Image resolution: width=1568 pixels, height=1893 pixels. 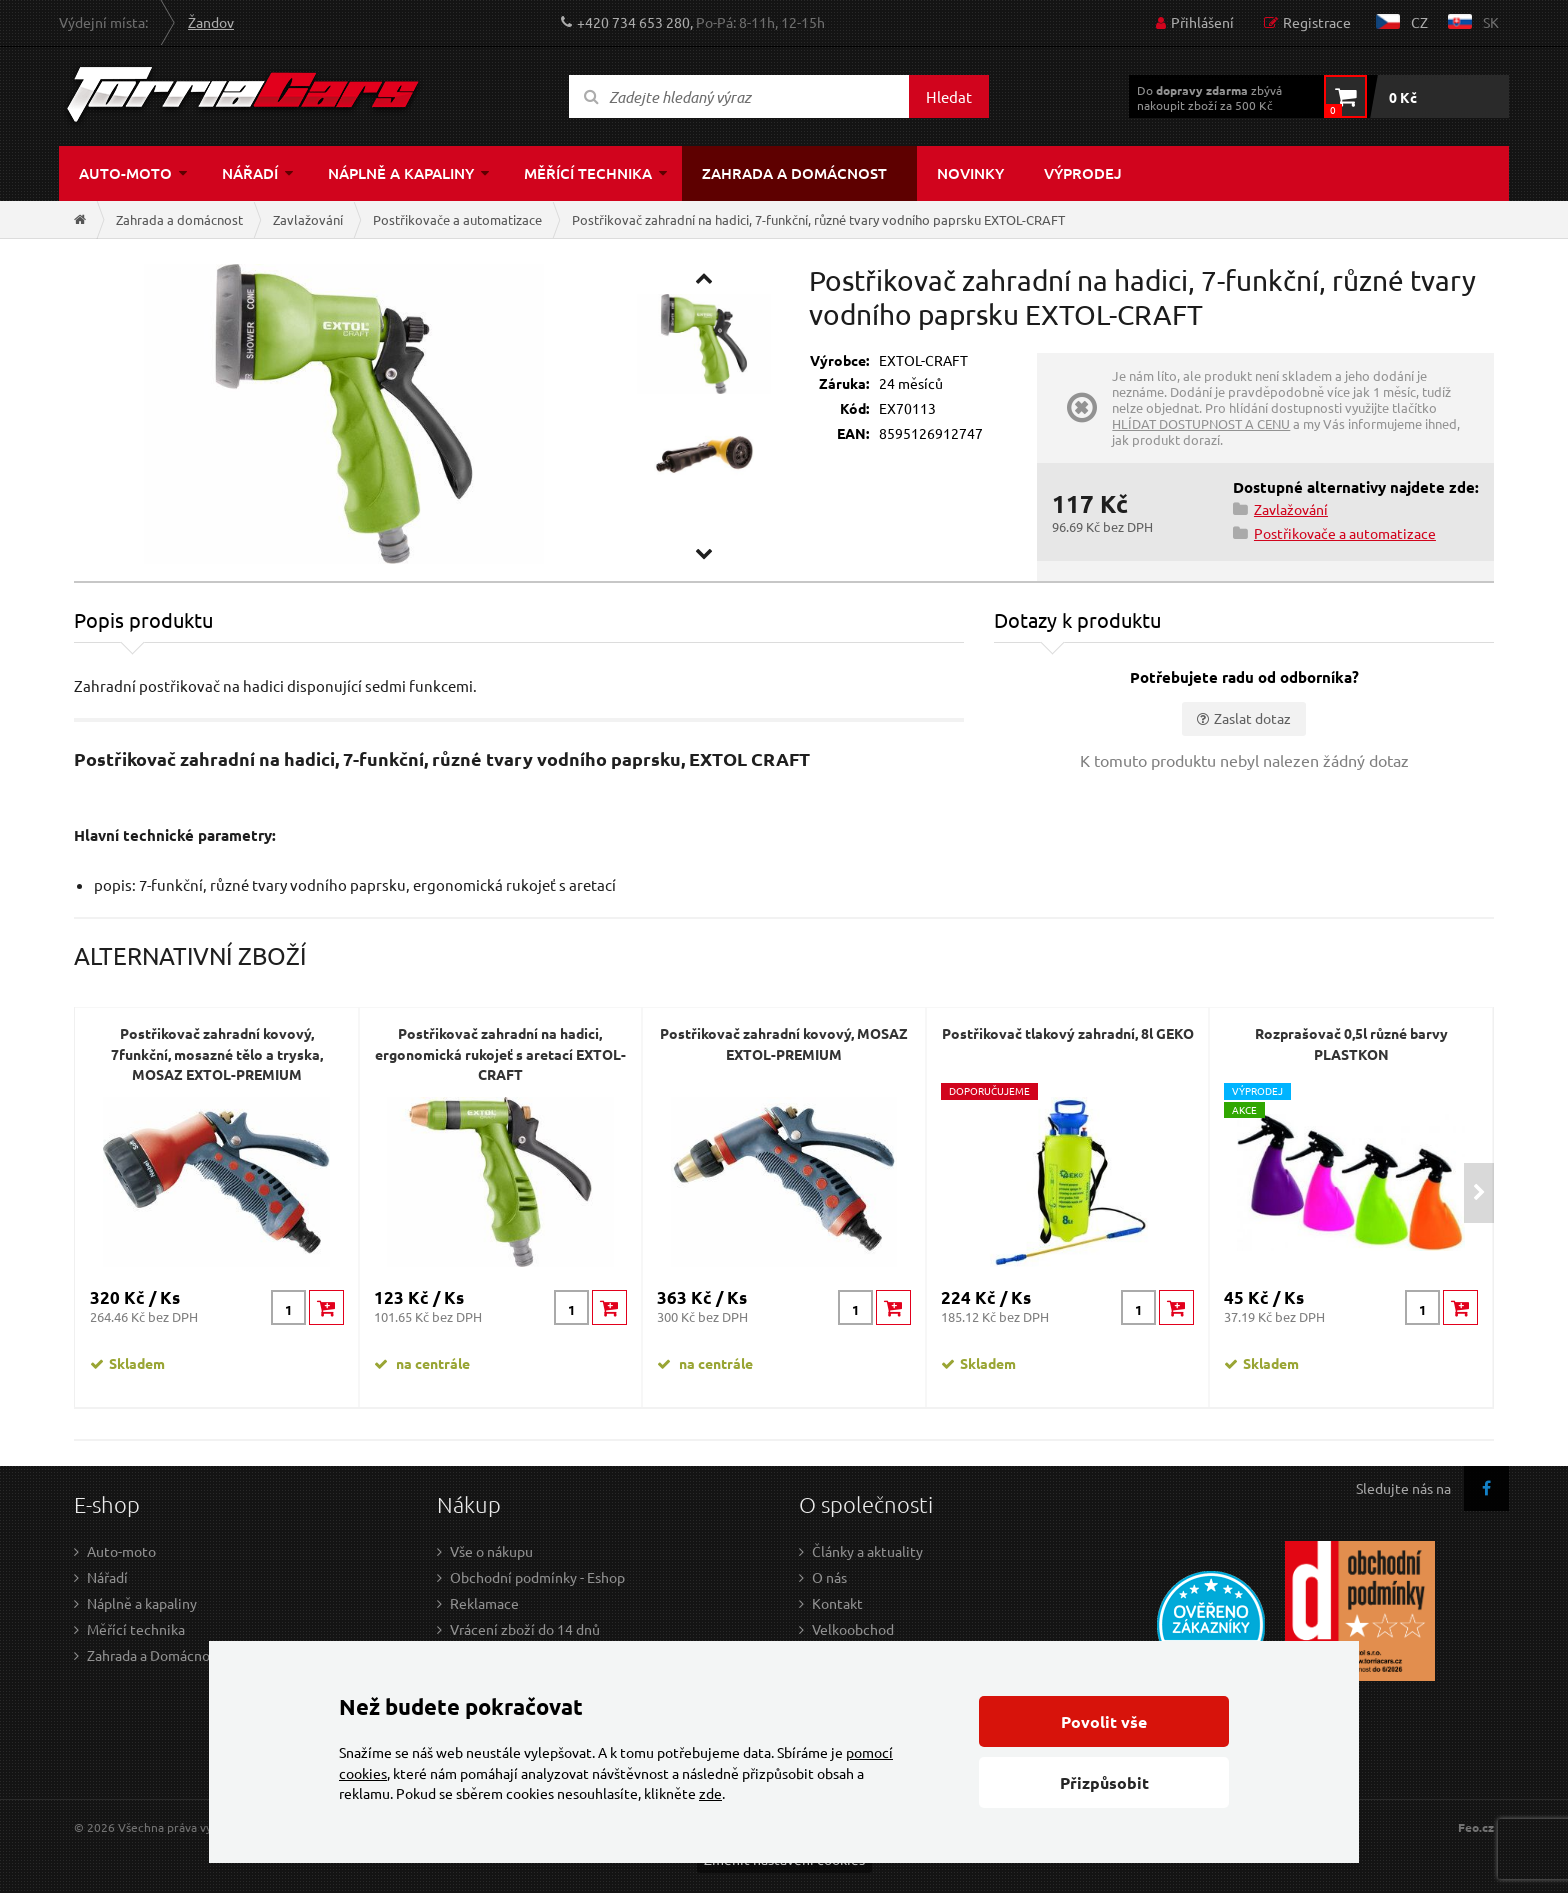 I want to click on Články a aktuality, so click(x=867, y=1551).